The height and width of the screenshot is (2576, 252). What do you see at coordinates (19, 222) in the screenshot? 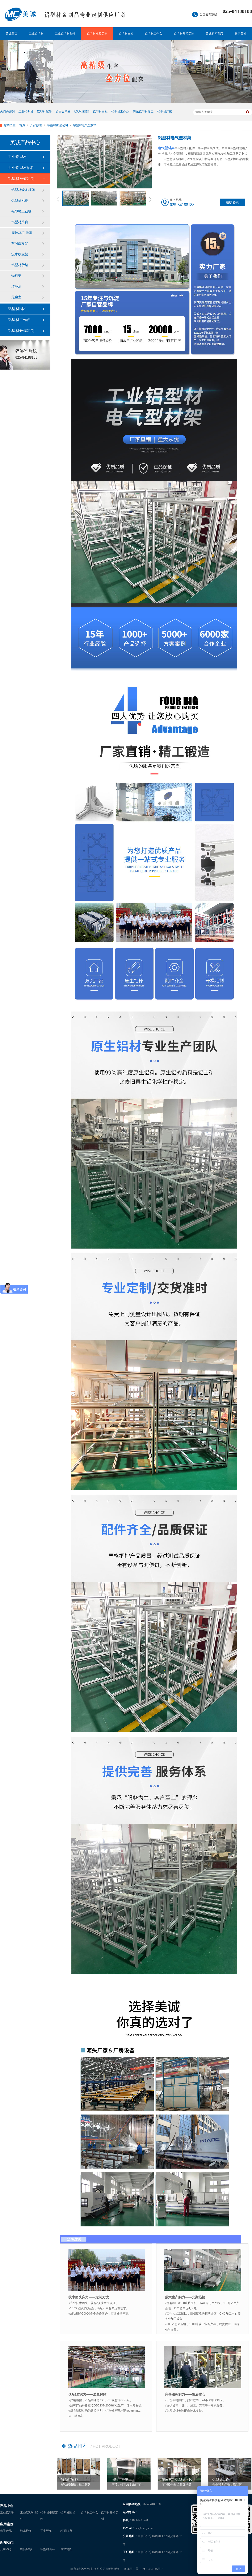
I see `铝型材踏台` at bounding box center [19, 222].